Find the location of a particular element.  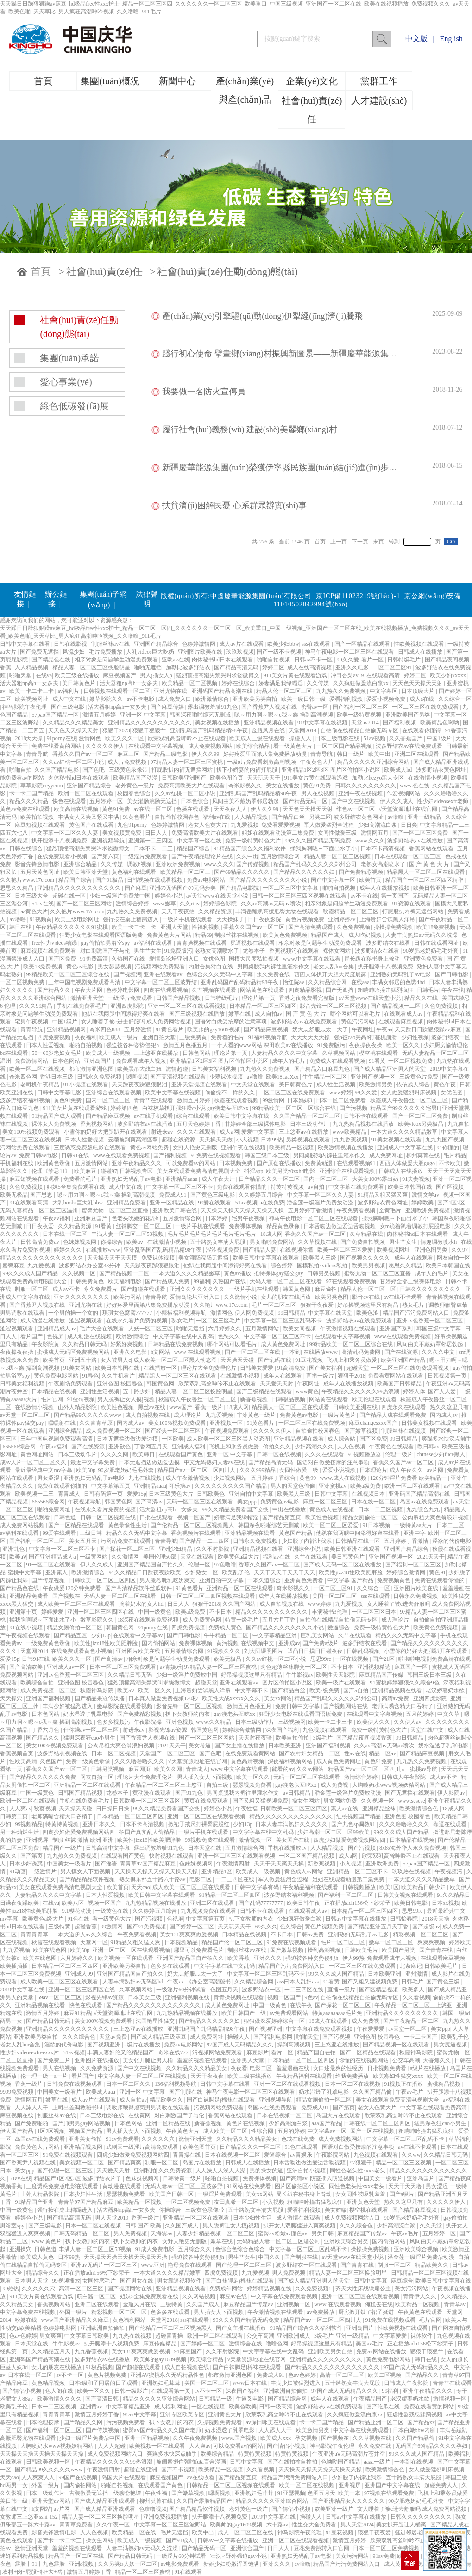

色多多在线观看 is located at coordinates (171, 1966).